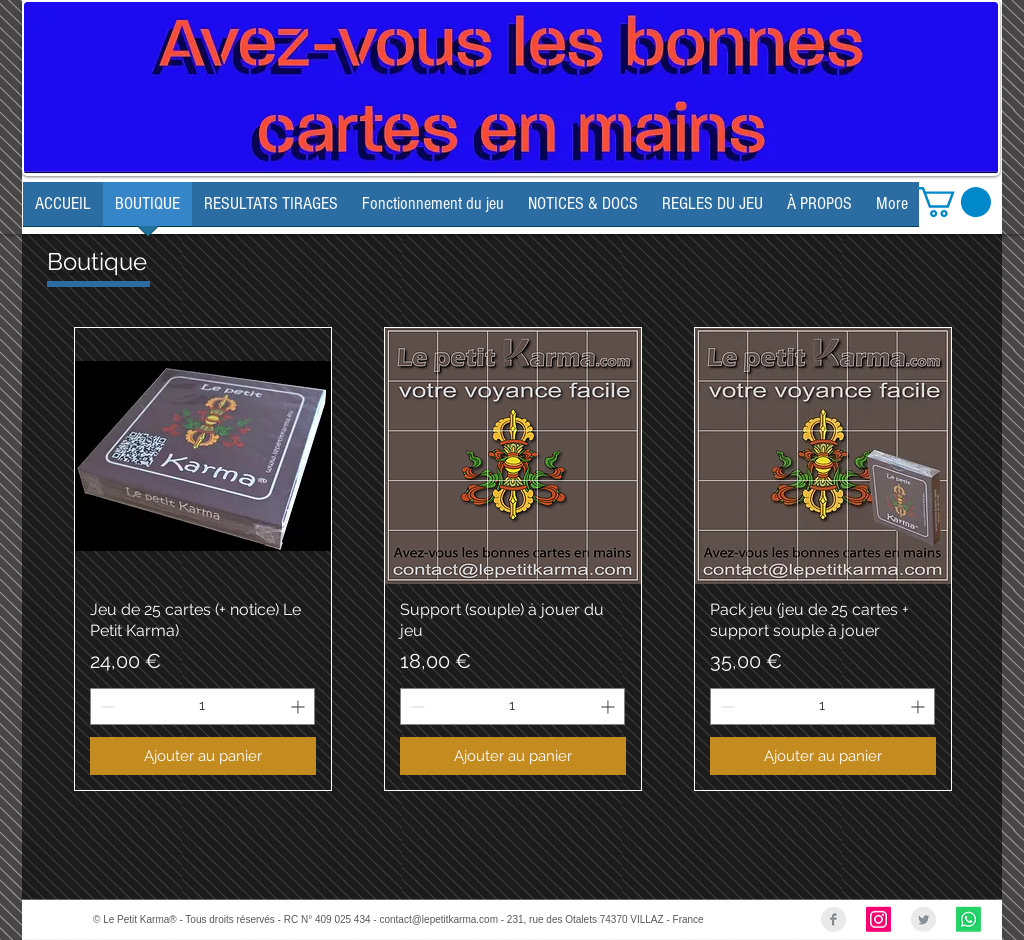  Describe the element at coordinates (968, 919) in the screenshot. I see `[Whatsapp]` at that location.